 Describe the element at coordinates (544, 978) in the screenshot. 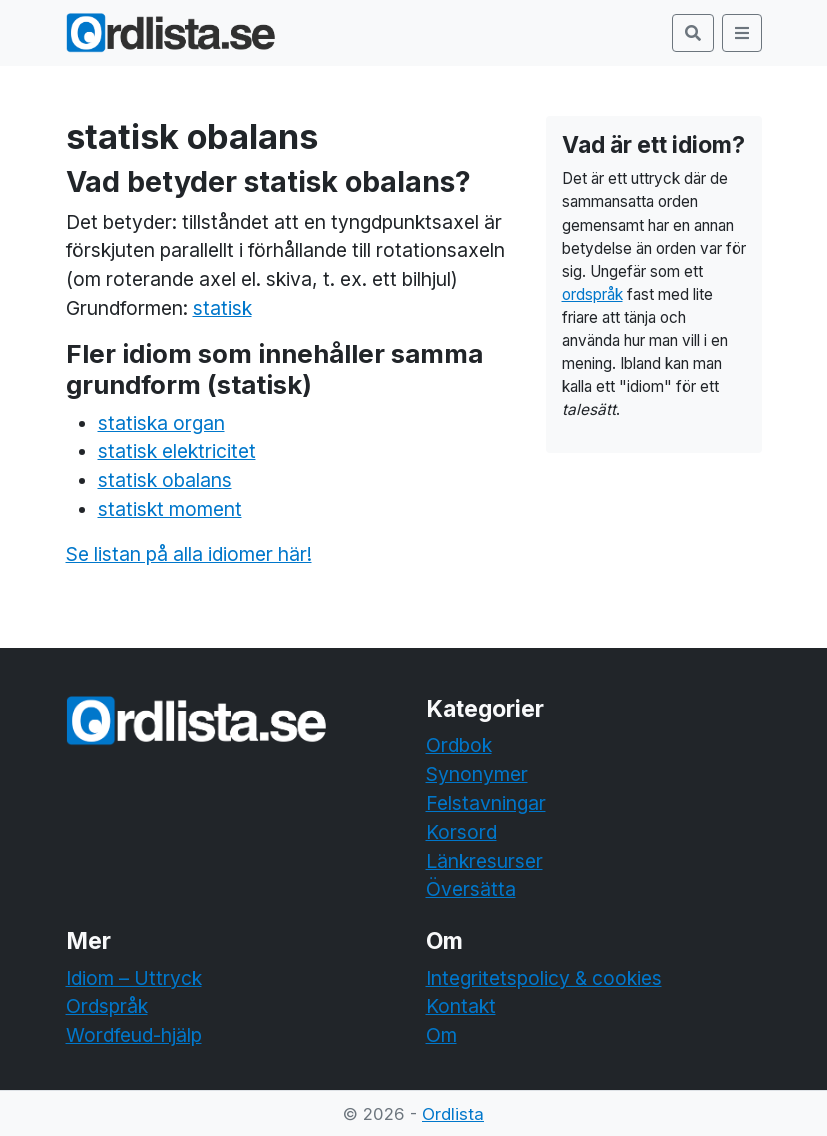

I see `Integritetspolicy & cookies` at that location.